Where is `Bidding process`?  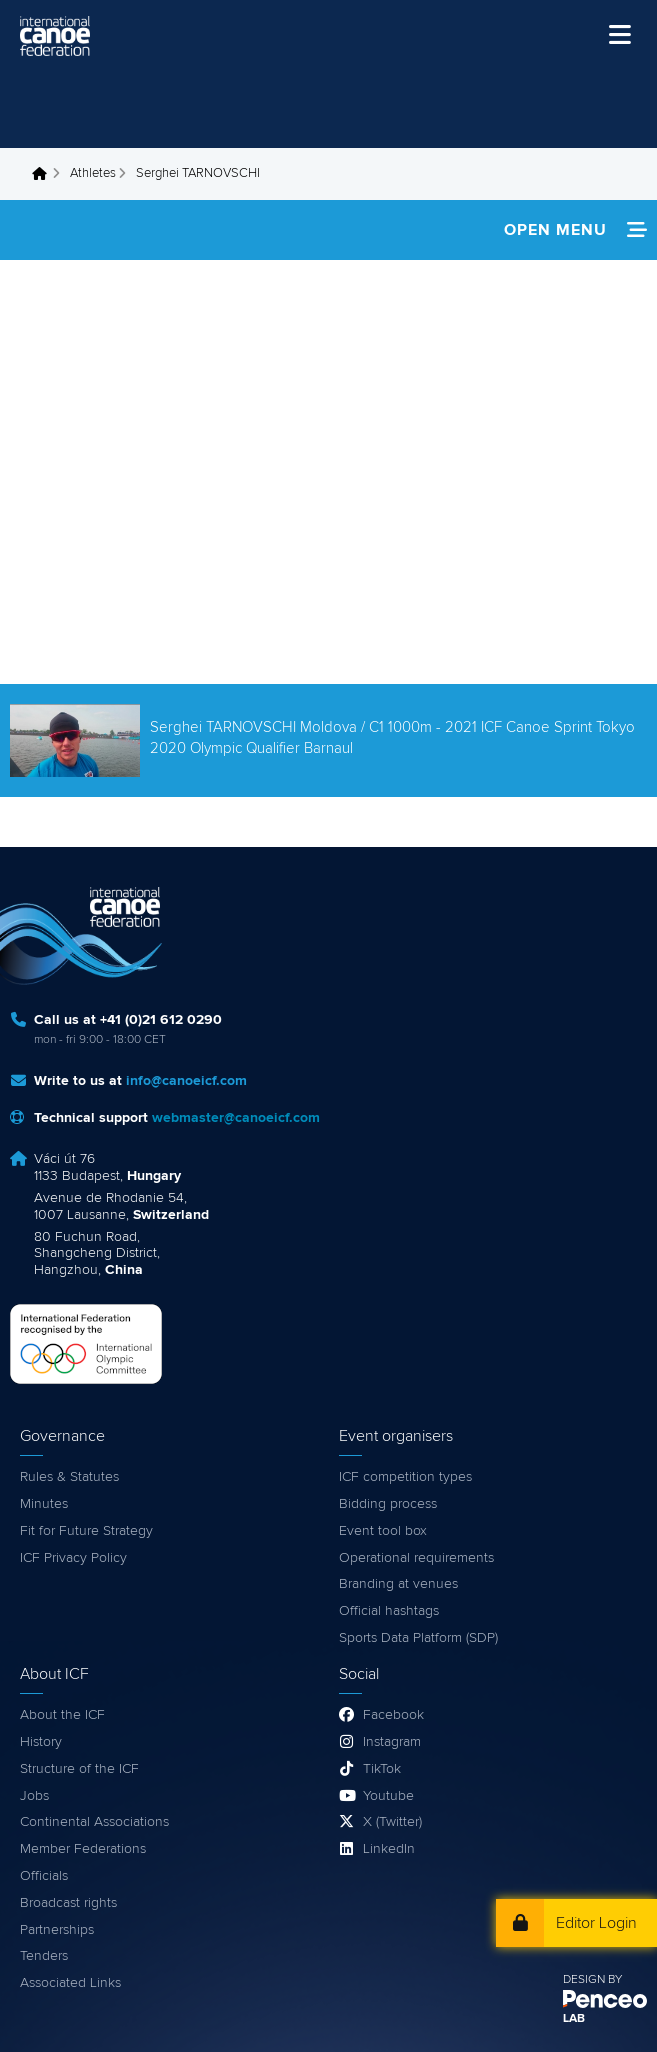 Bidding process is located at coordinates (388, 1504).